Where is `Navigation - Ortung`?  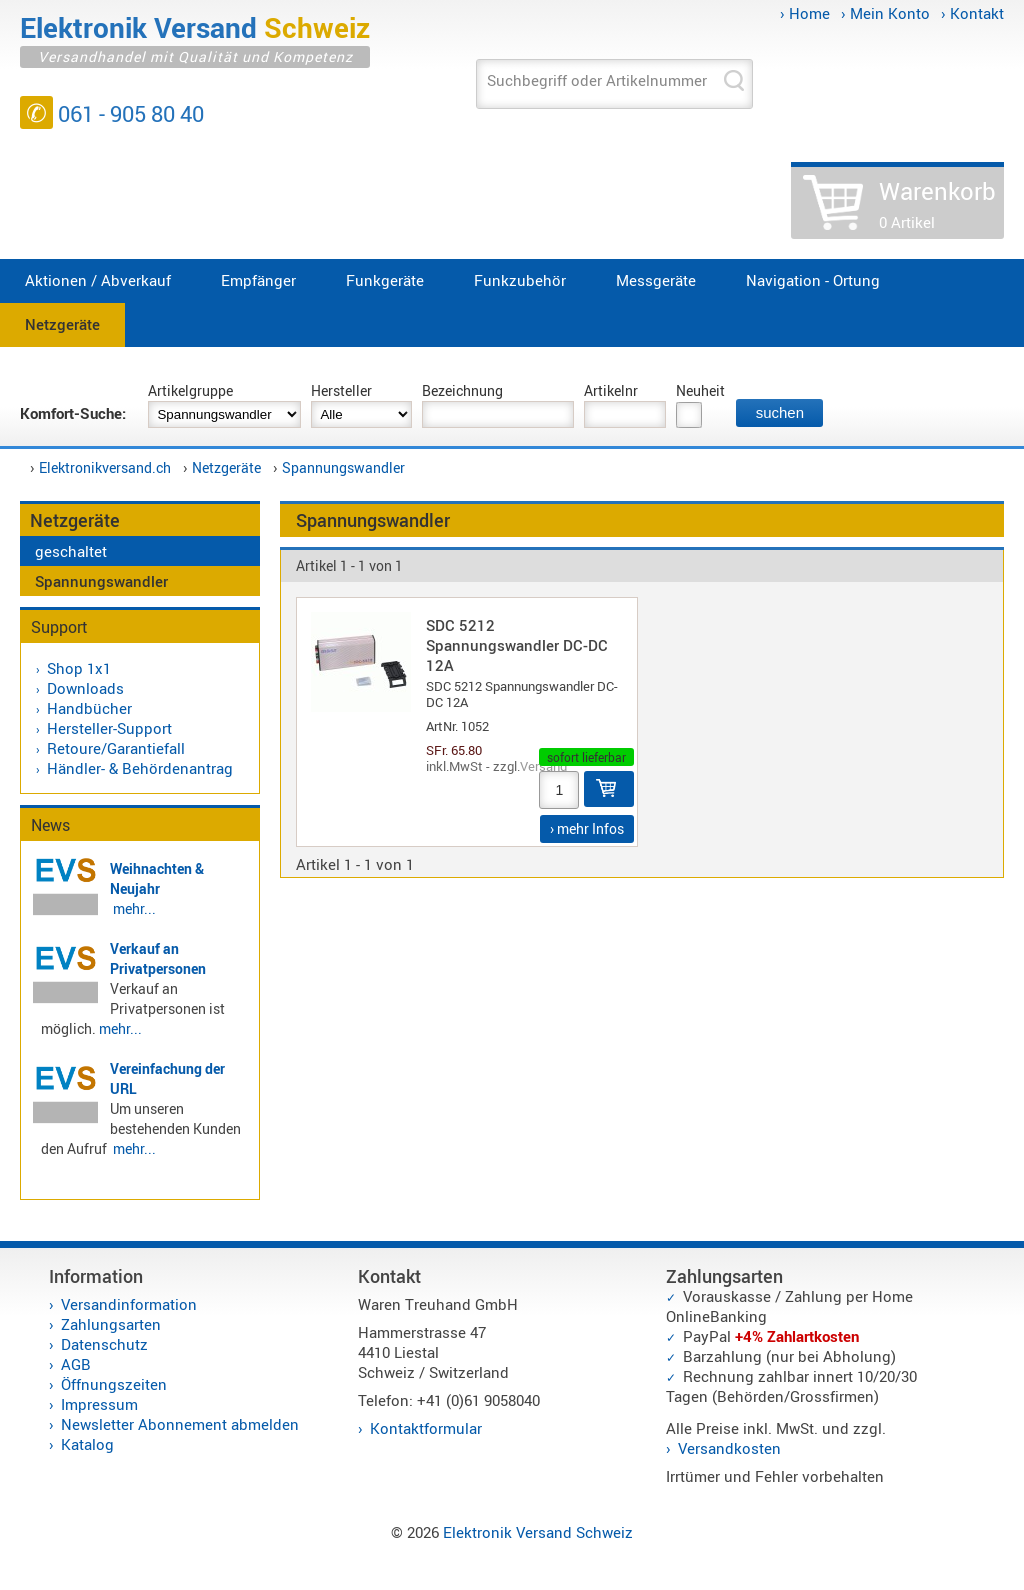 Navigation - Ortung is located at coordinates (813, 280).